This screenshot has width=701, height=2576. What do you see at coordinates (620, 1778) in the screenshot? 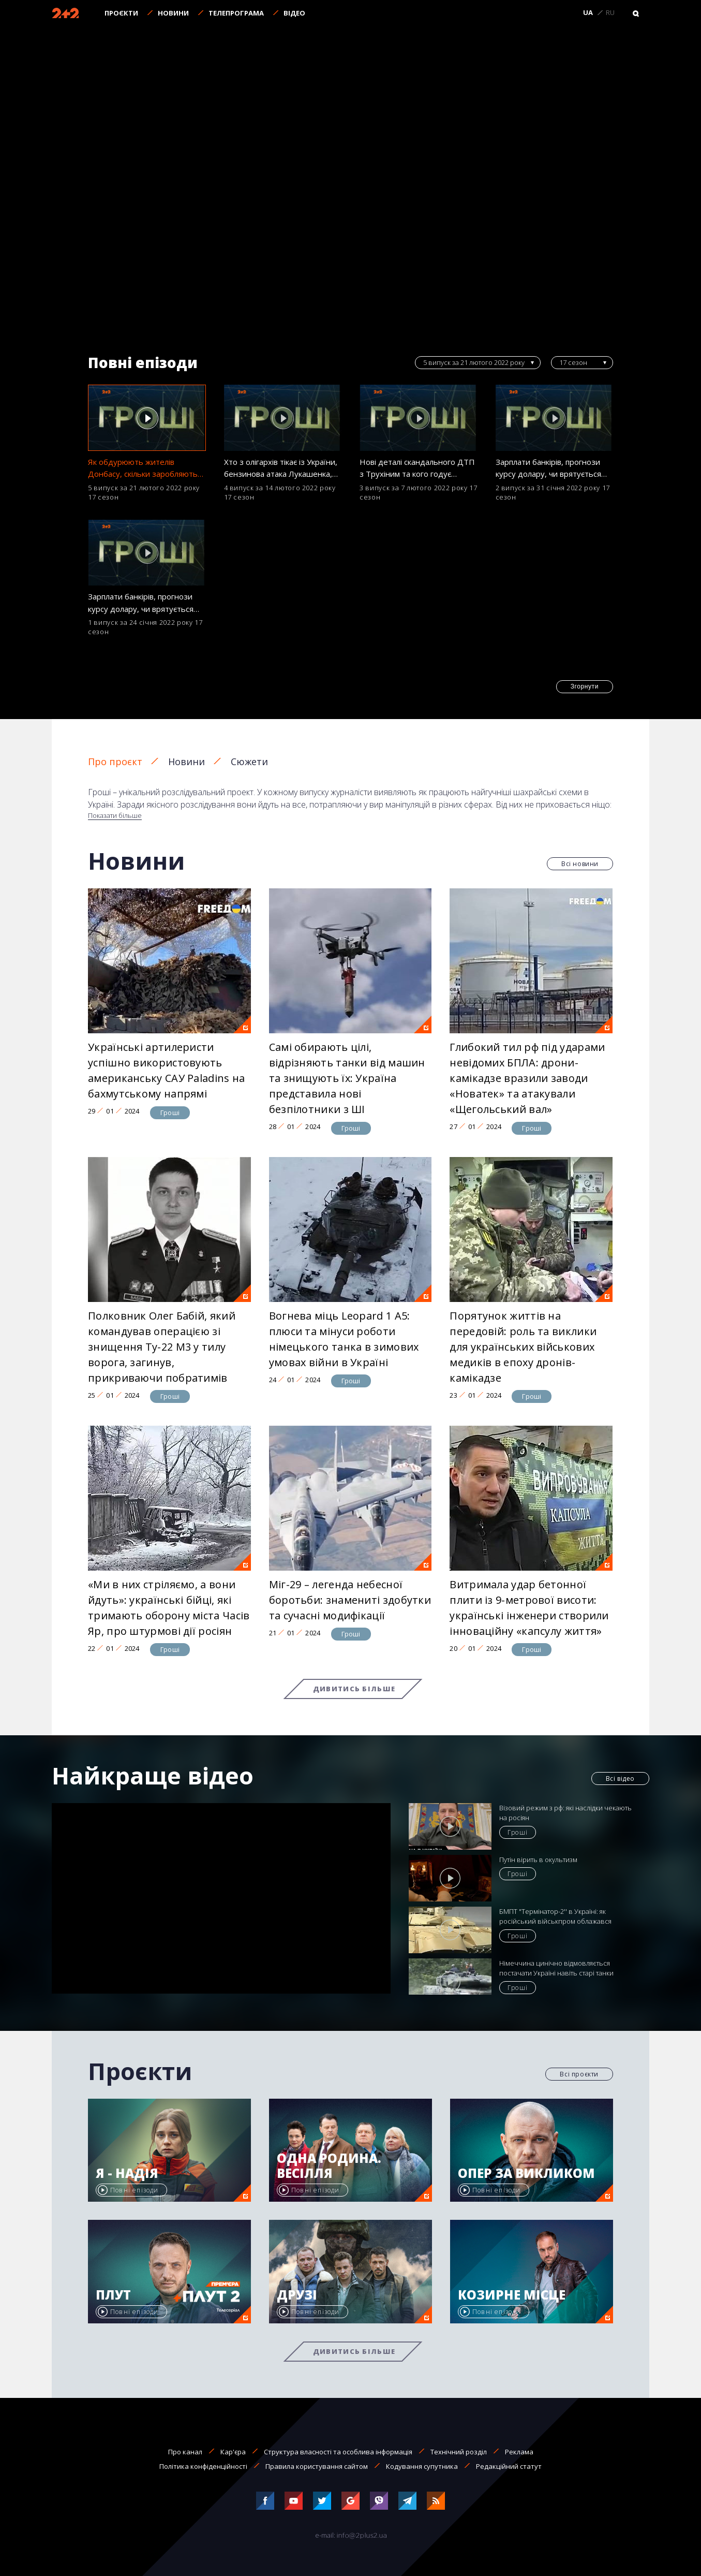
I see `Всі відео` at bounding box center [620, 1778].